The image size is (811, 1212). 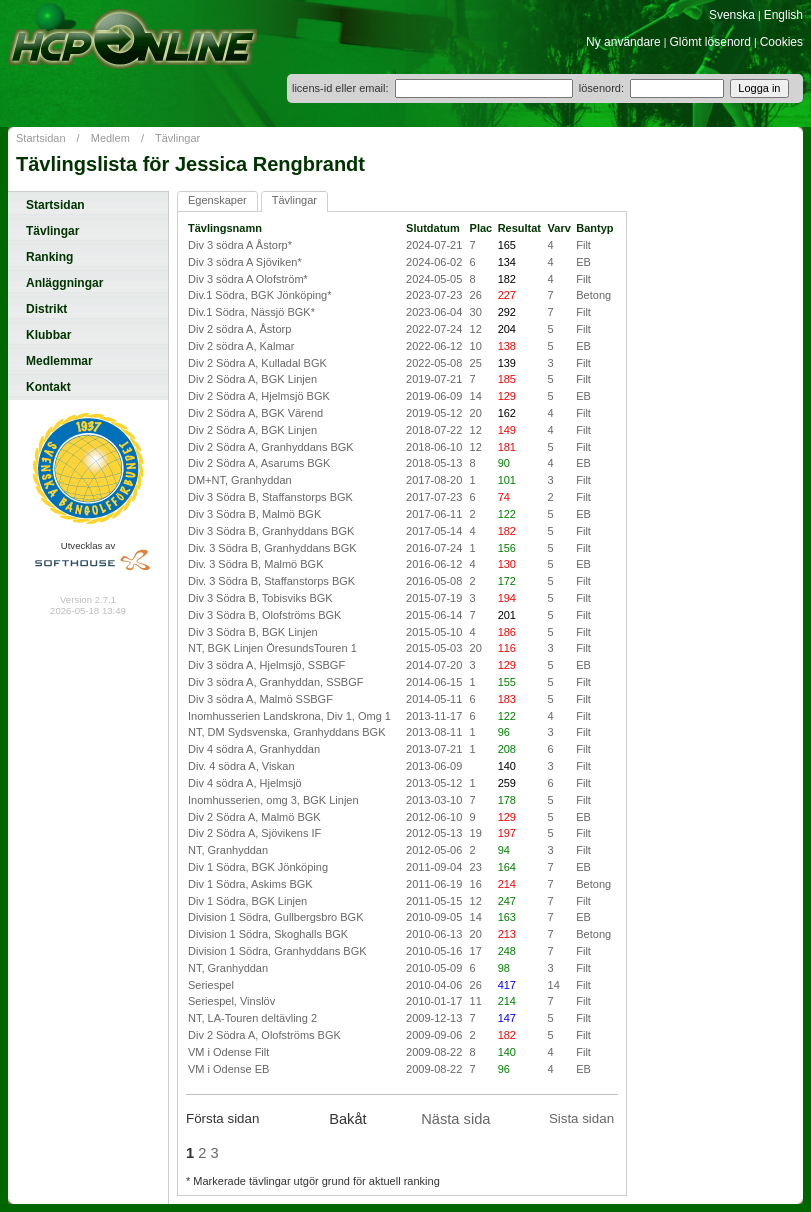 I want to click on Div 3 södra A Olofström*, so click(x=248, y=279).